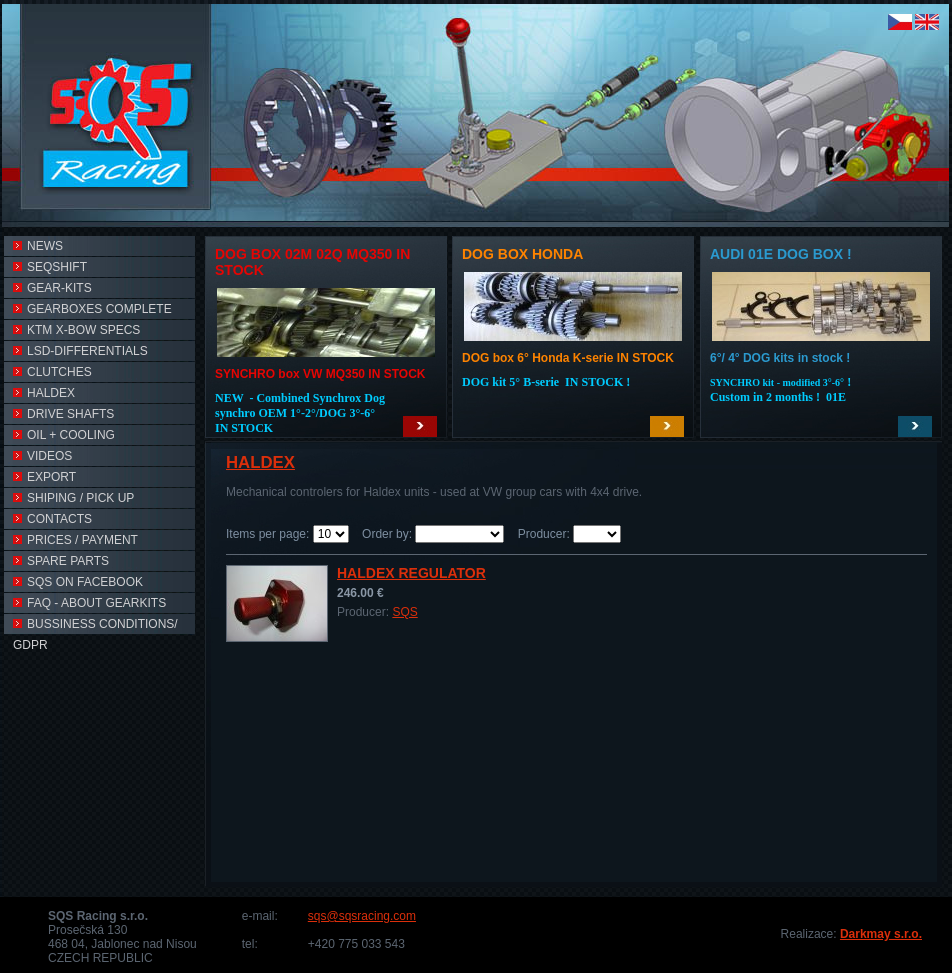 The image size is (952, 973). I want to click on Gear-kits, so click(52, 288).